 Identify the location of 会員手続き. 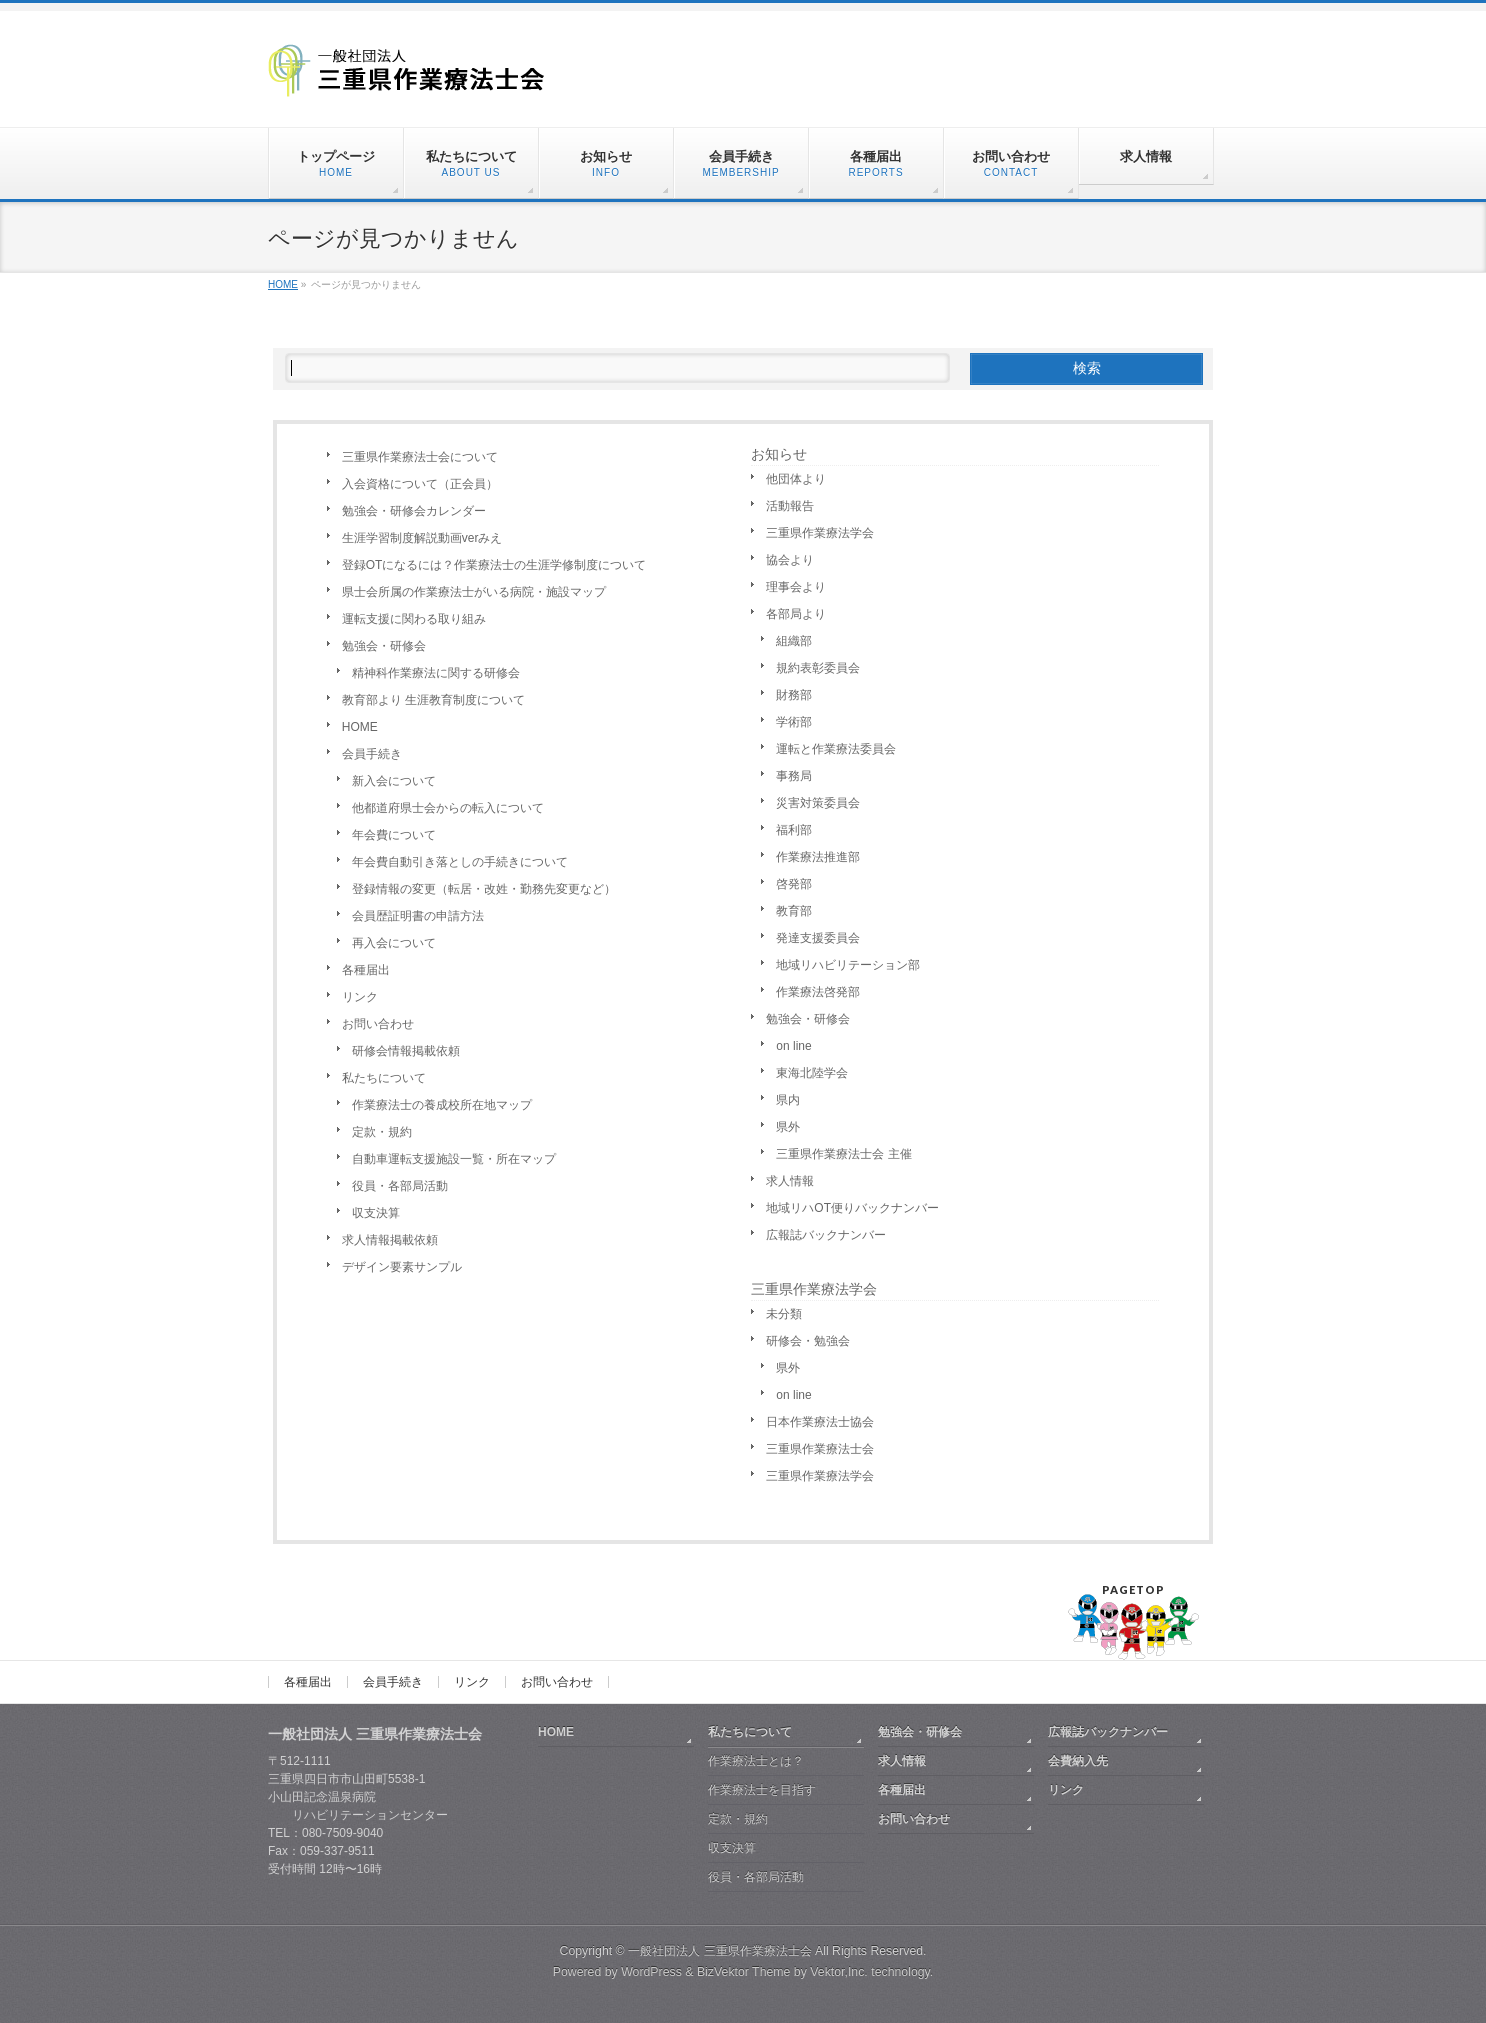
(372, 754).